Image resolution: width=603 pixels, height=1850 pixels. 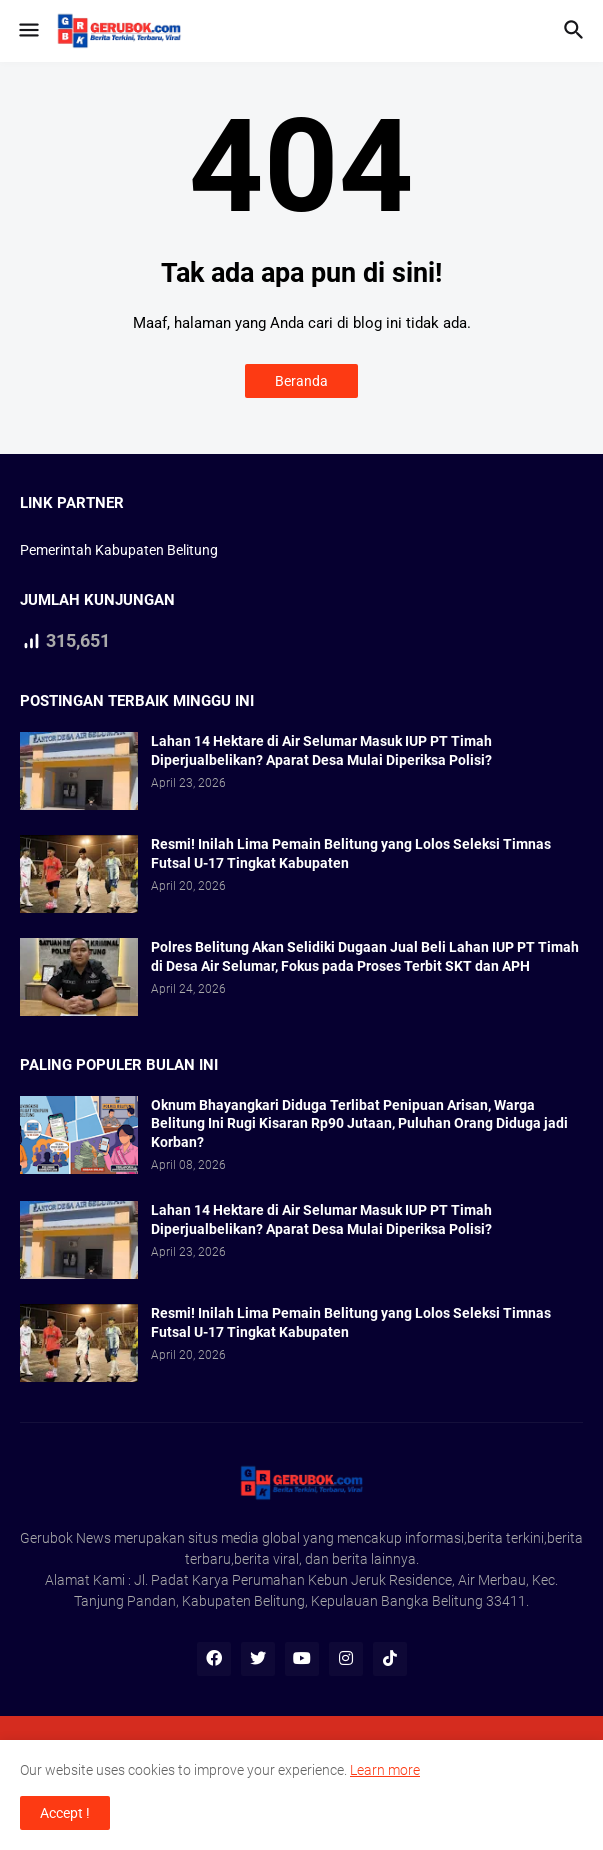 I want to click on Beranda, so click(x=301, y=381).